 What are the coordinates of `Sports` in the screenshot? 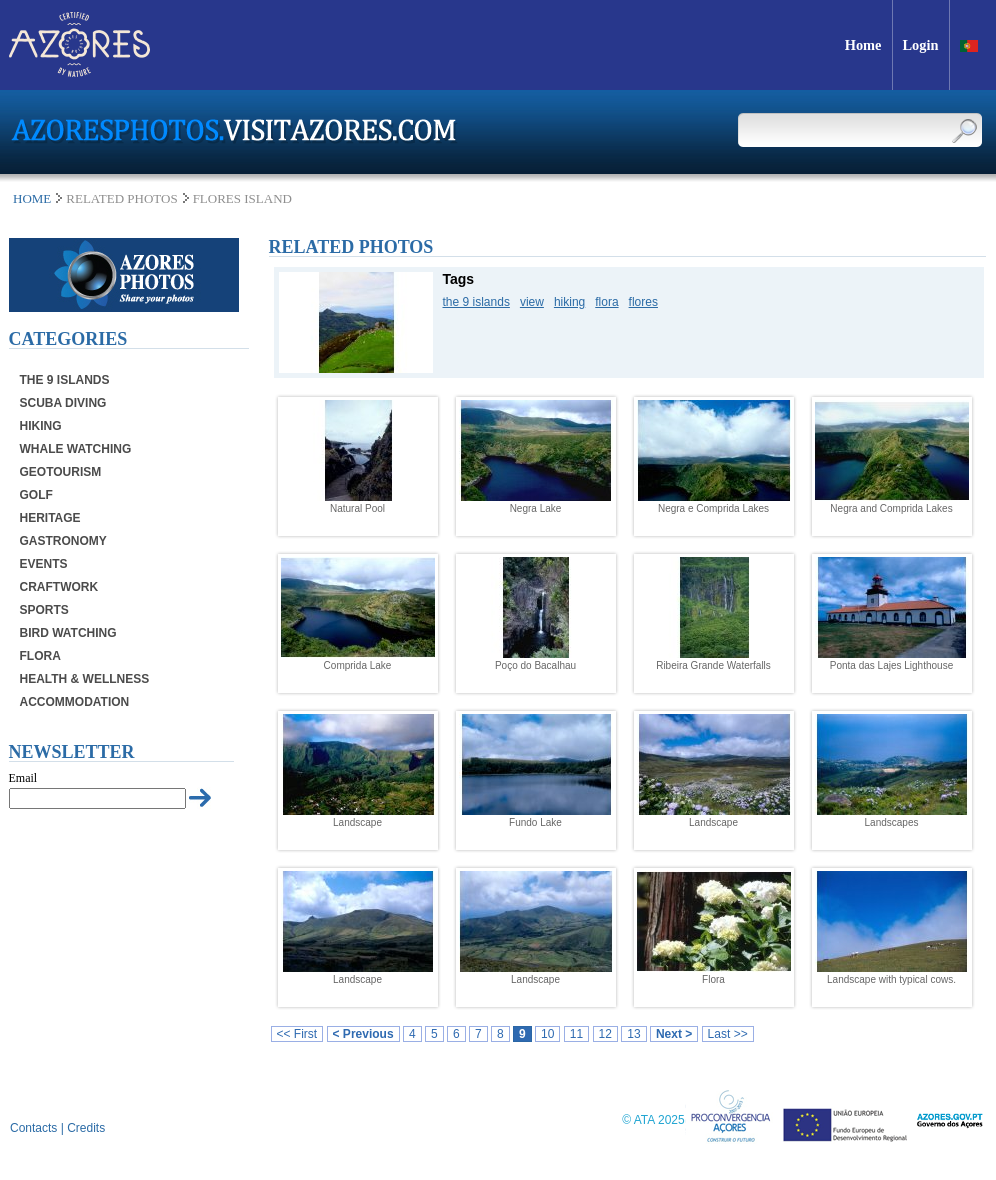 It's located at (44, 610).